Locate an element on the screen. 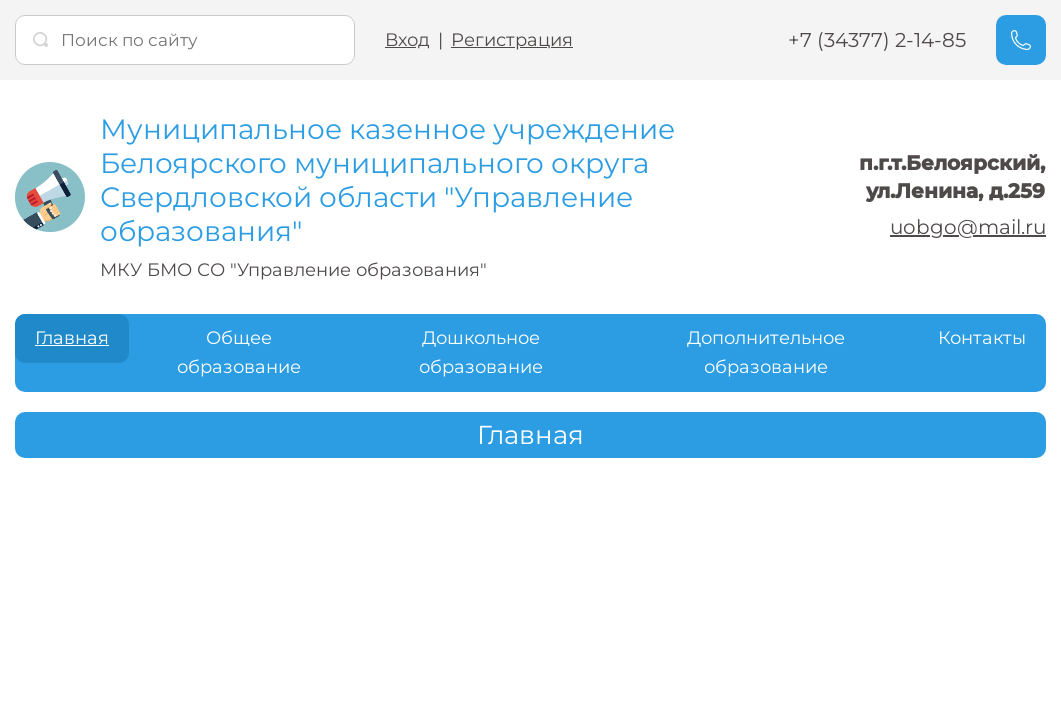 Image resolution: width=1061 pixels, height=720 pixels. Вход is located at coordinates (407, 40).